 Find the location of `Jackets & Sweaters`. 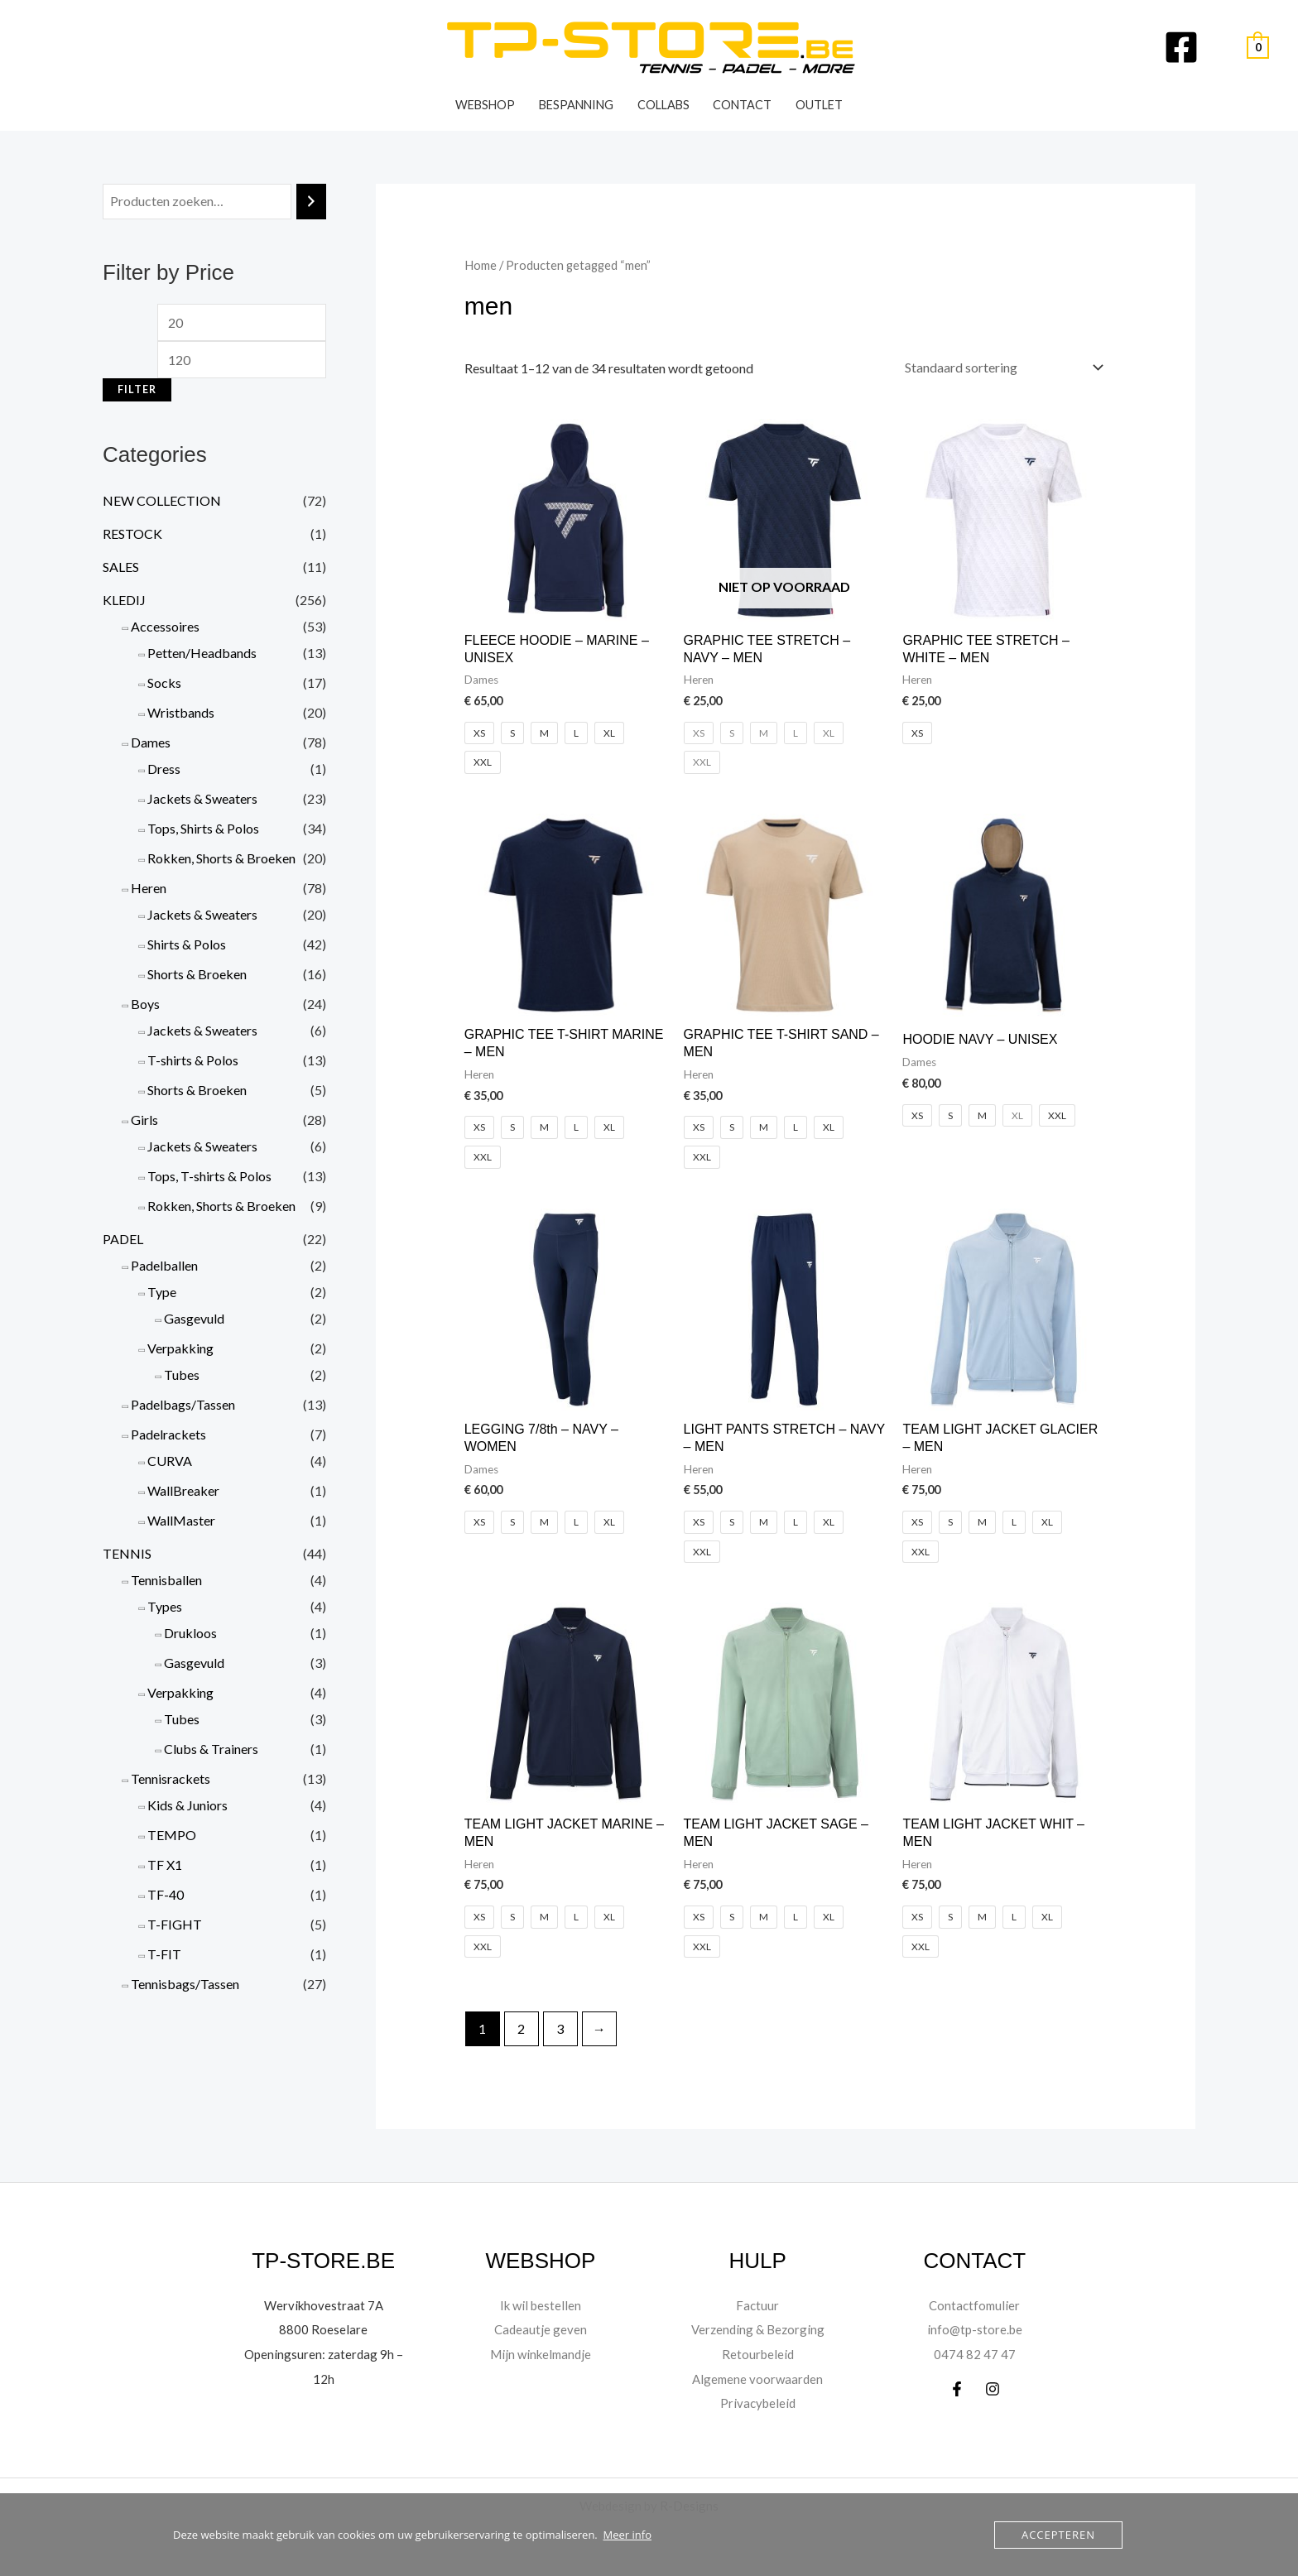

Jackets & Sweaters is located at coordinates (202, 798).